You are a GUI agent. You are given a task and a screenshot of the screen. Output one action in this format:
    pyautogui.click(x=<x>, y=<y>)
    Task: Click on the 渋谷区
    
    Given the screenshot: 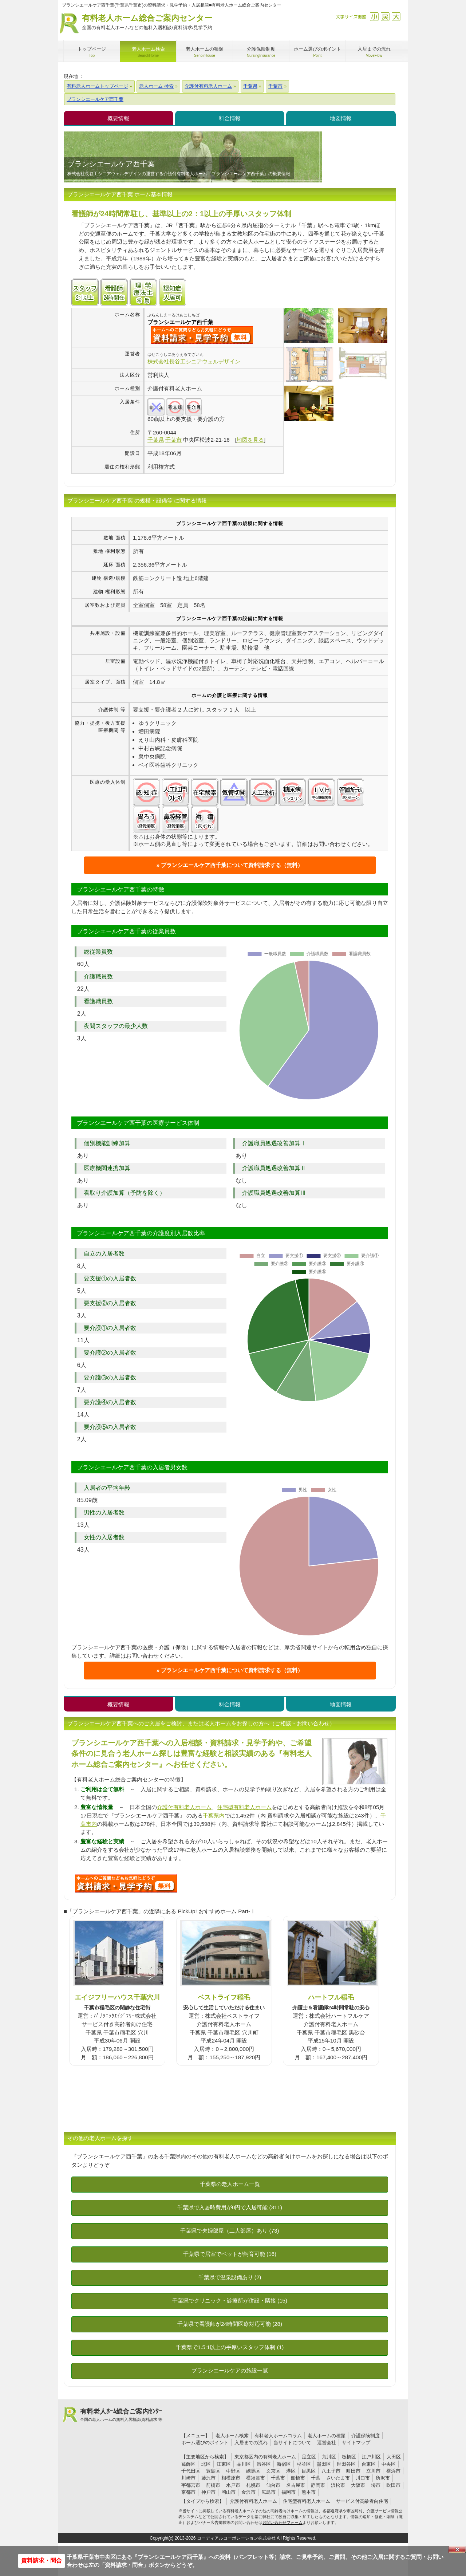 What is the action you would take?
    pyautogui.click(x=264, y=2464)
    